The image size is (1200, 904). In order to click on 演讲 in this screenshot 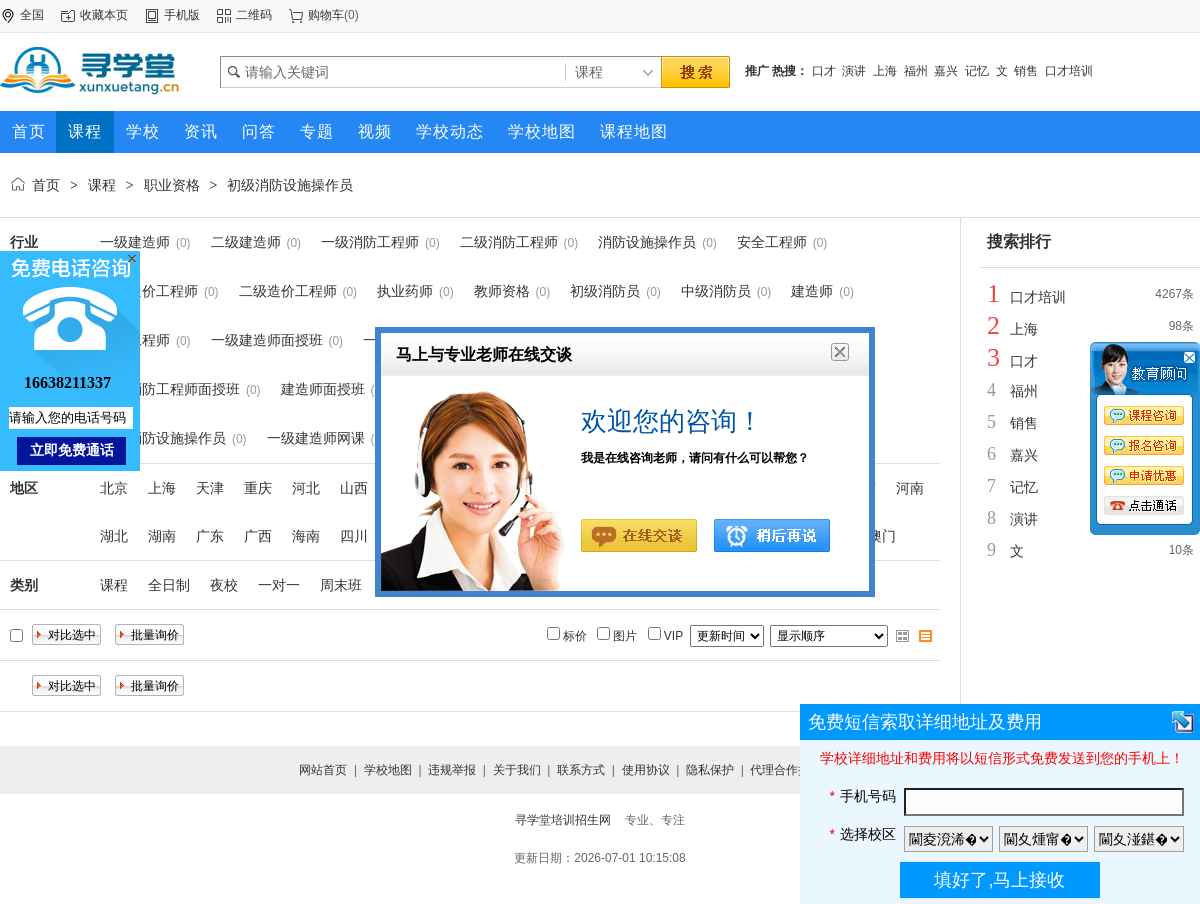, I will do `click(854, 71)`.